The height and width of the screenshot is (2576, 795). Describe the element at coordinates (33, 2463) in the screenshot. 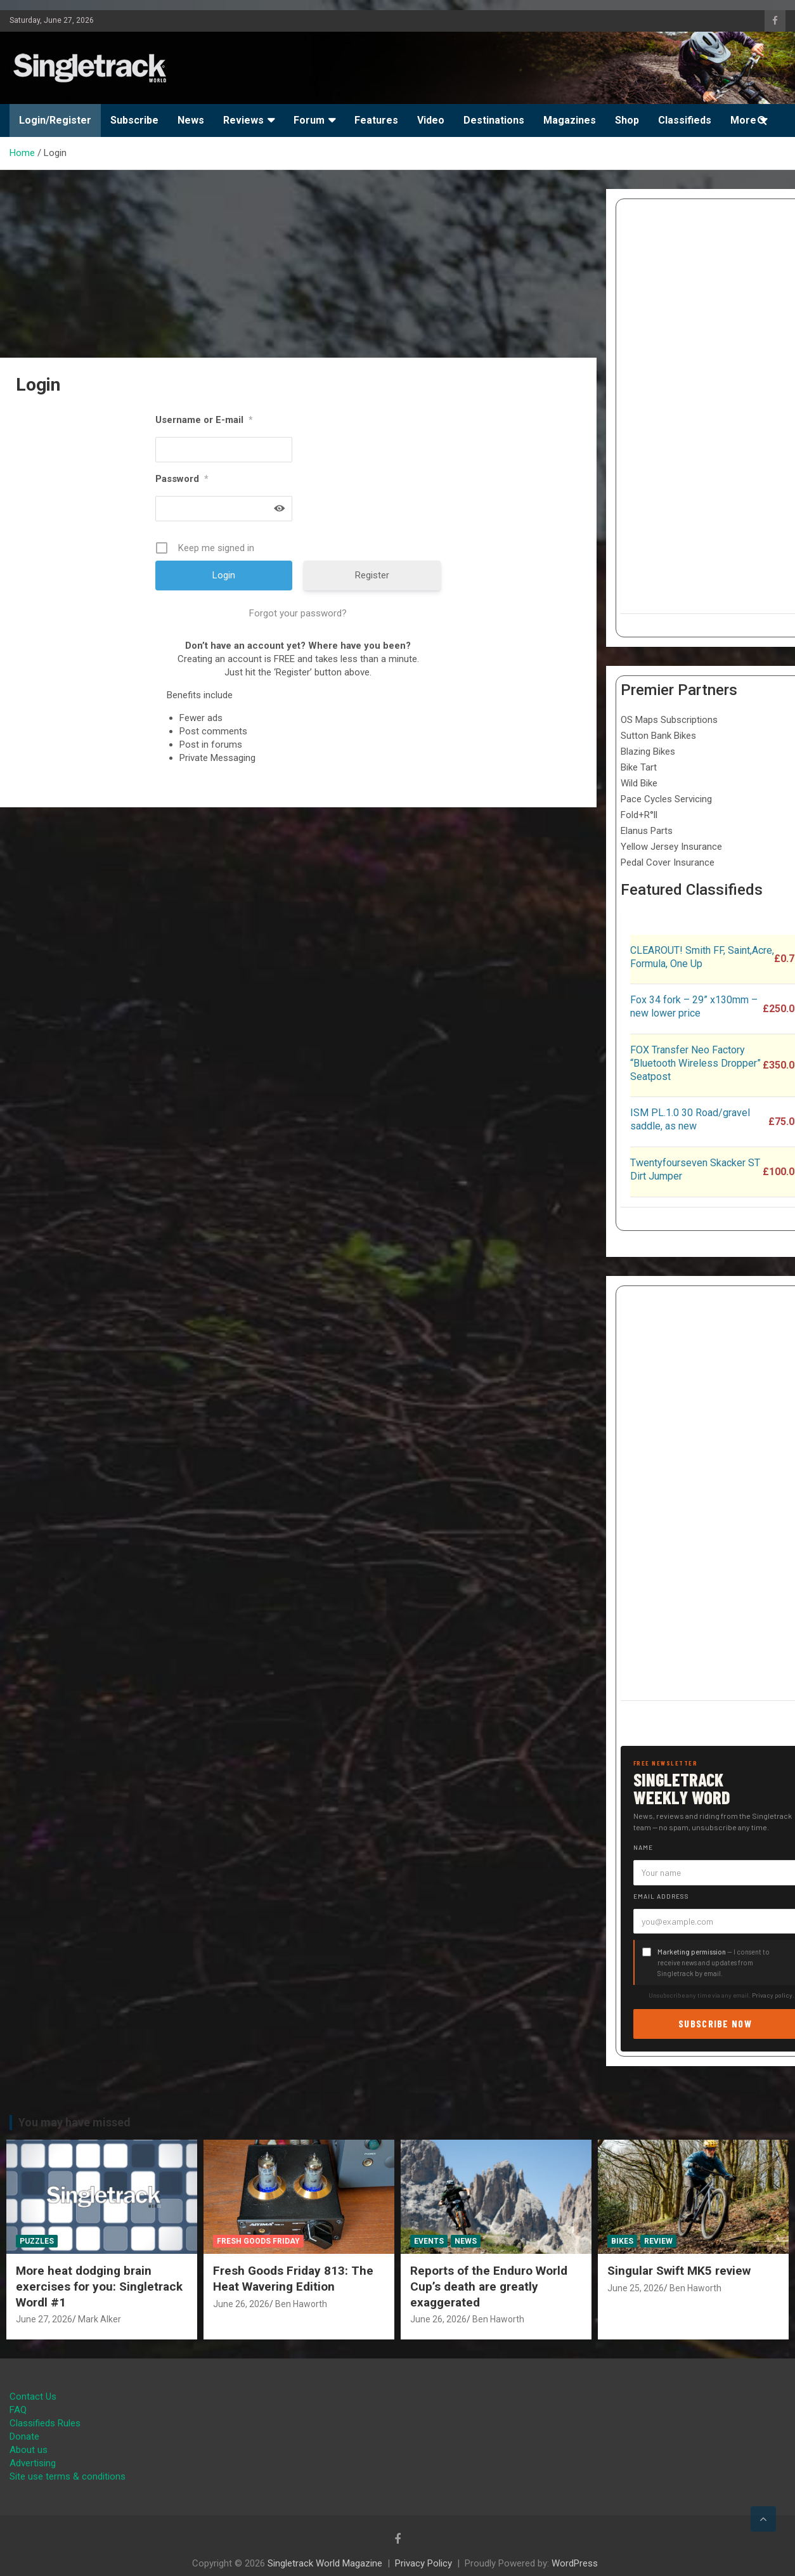

I see `Advertising` at that location.